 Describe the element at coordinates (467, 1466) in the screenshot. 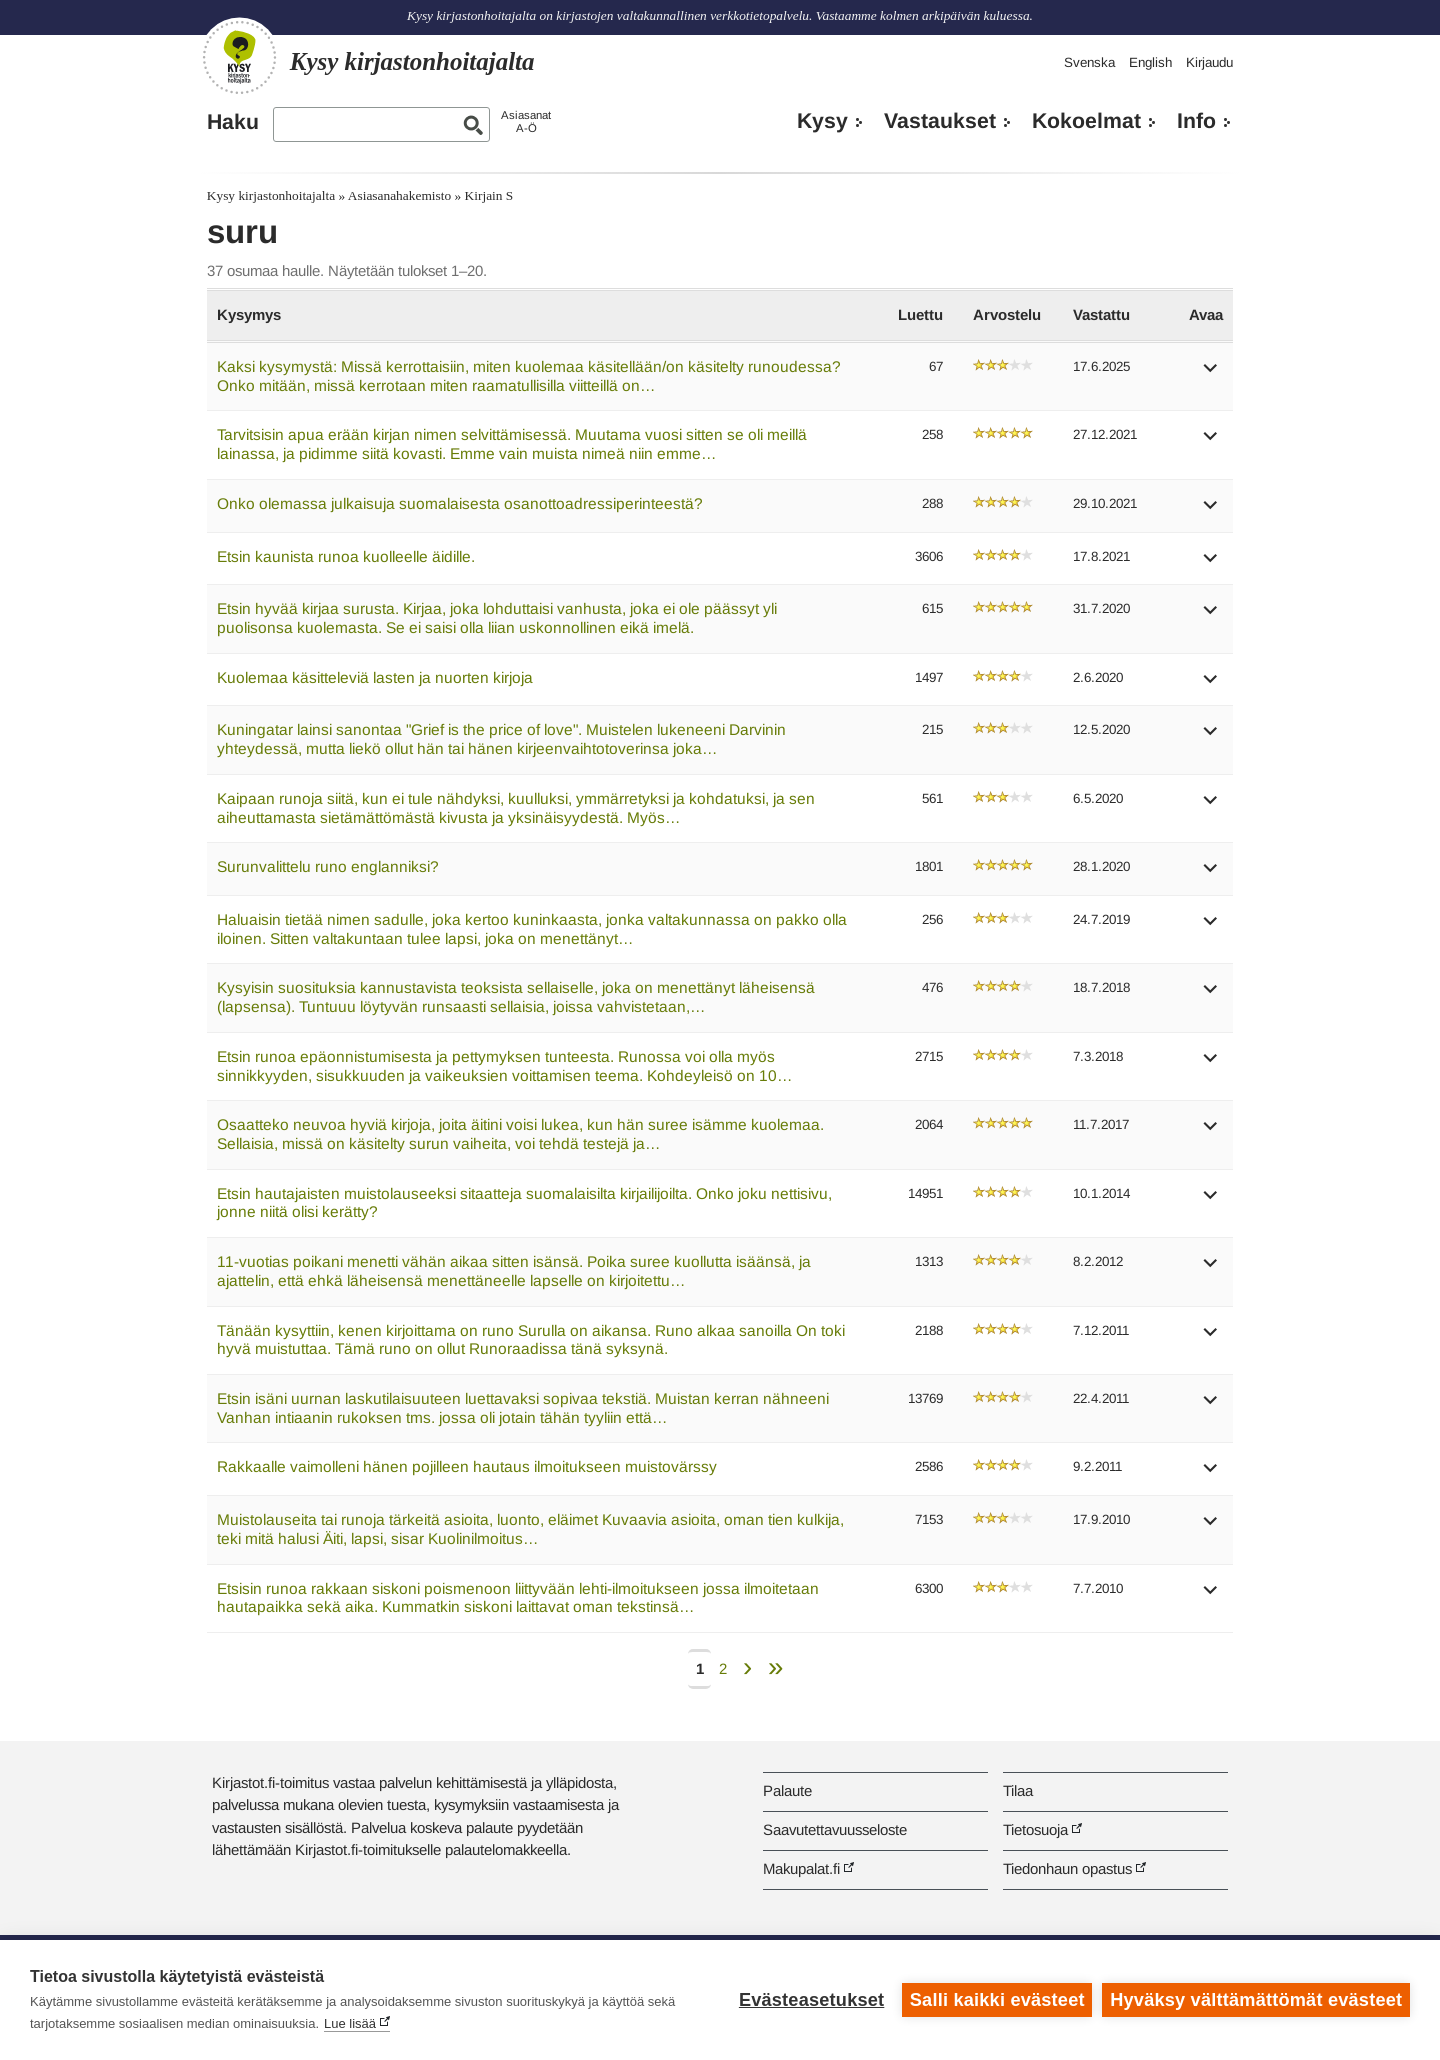

I see `Rakkaalle vaimolleni hänen pojilleen hautaus ilmoitukseen muistovärssy` at that location.